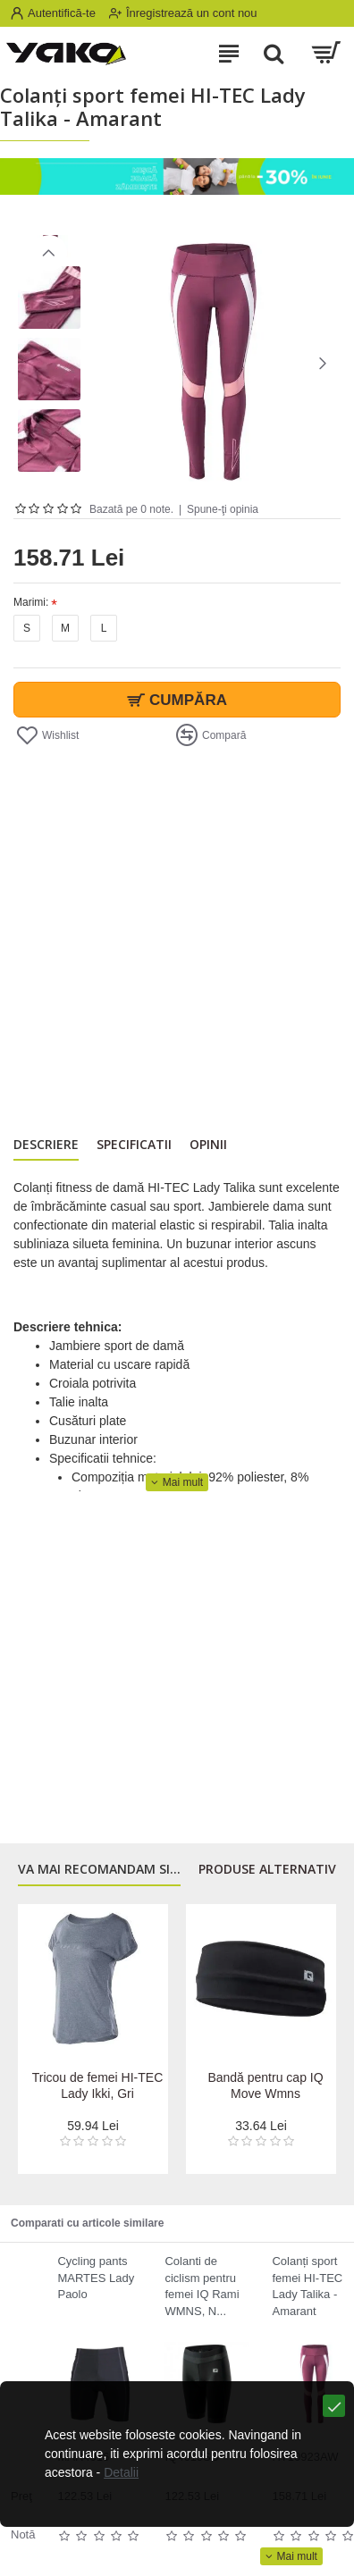 The image size is (354, 2576). What do you see at coordinates (265, 2085) in the screenshot?
I see `Bandă pentru cap IQ Move Wmns` at bounding box center [265, 2085].